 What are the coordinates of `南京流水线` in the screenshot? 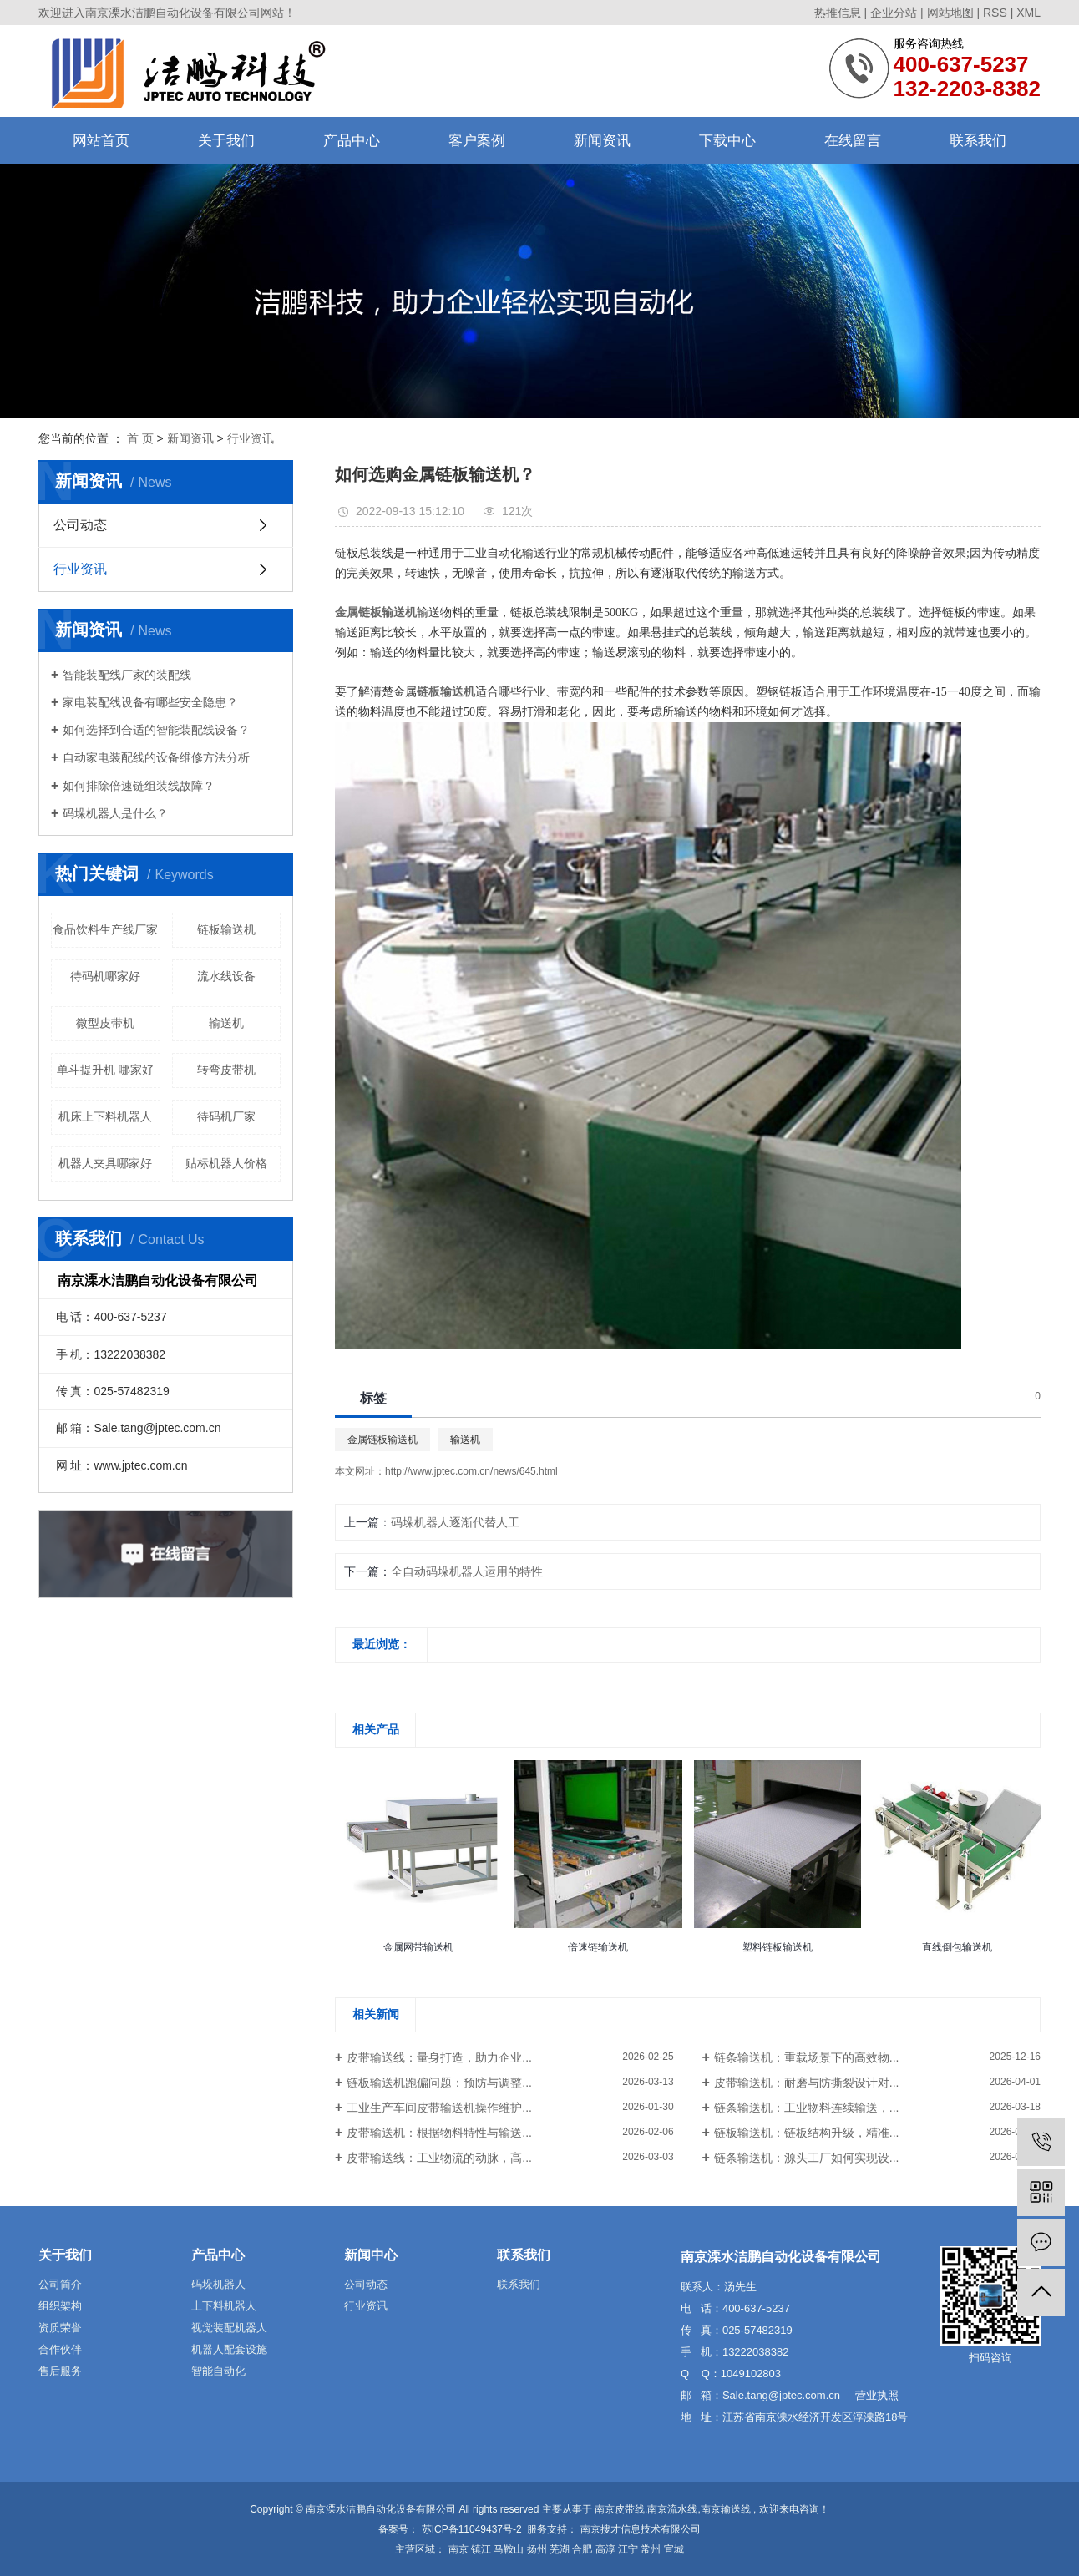 It's located at (672, 2509).